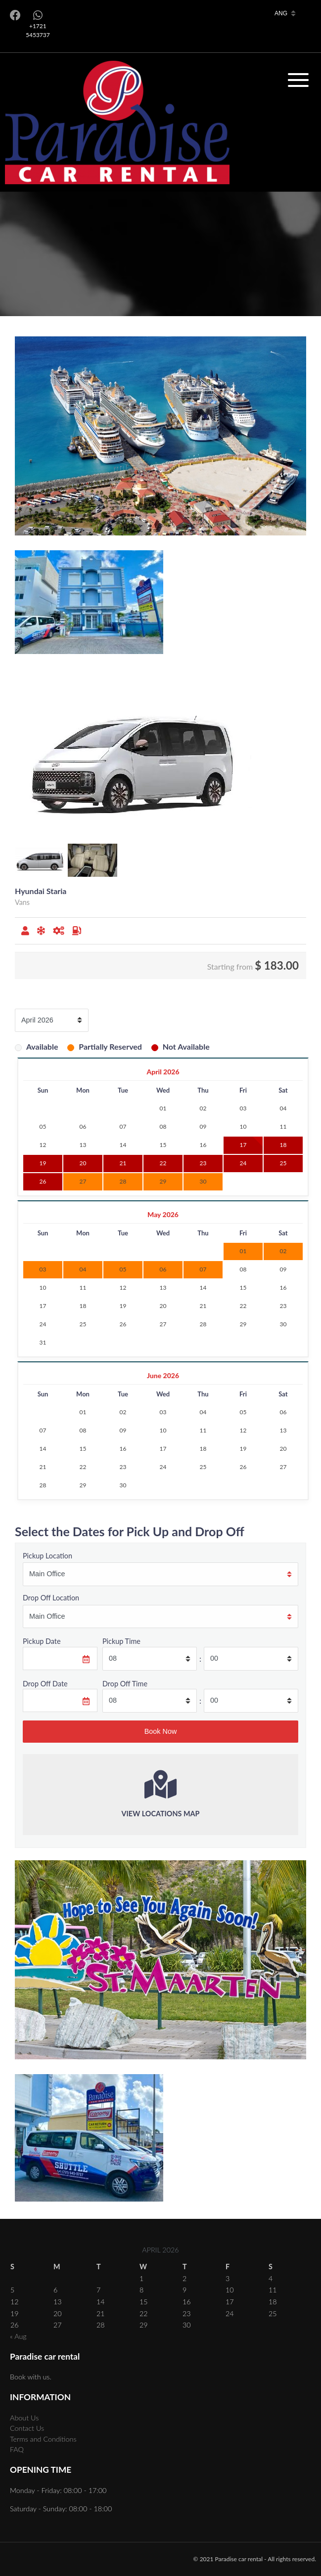 The image size is (321, 2576). I want to click on Drop Off Time, so click(124, 1683).